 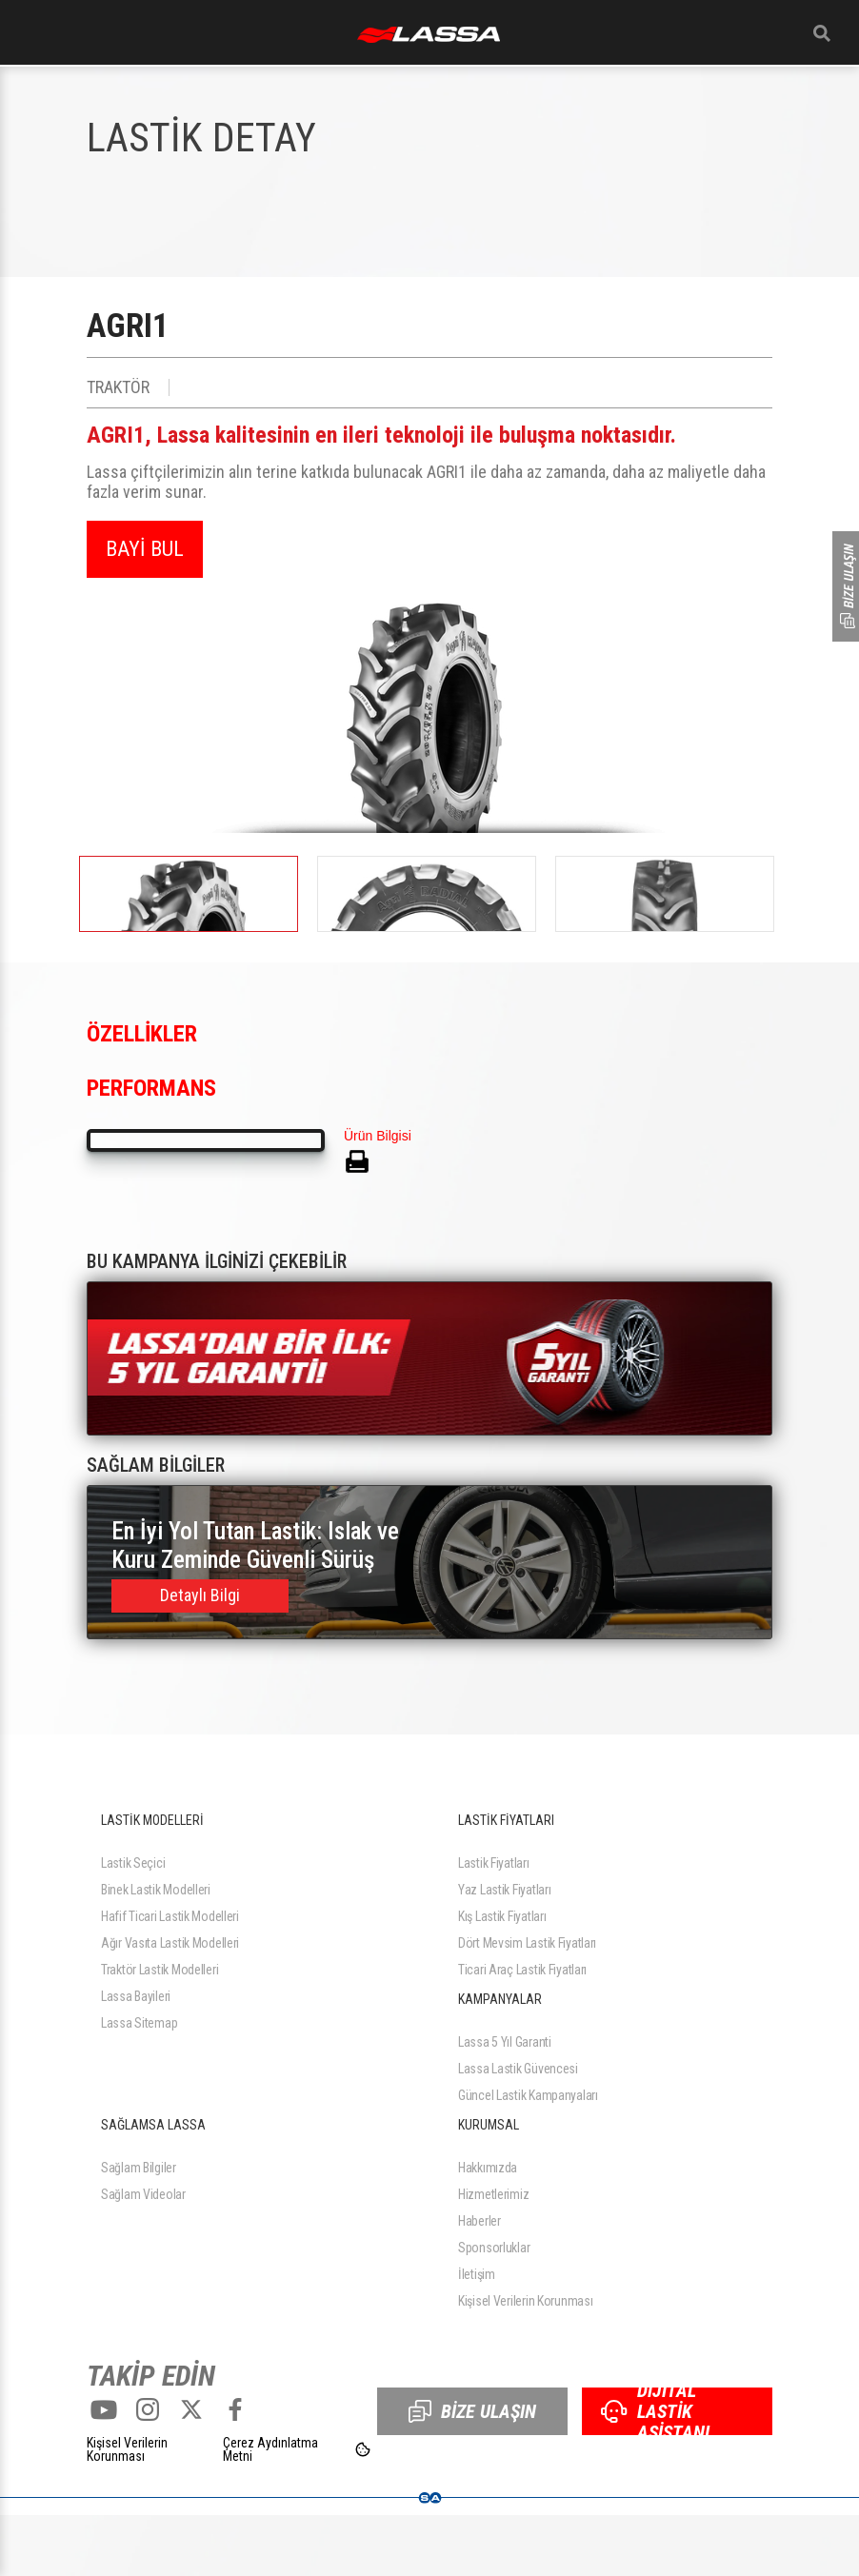 What do you see at coordinates (155, 1889) in the screenshot?
I see `Binek Lastik Modelleri` at bounding box center [155, 1889].